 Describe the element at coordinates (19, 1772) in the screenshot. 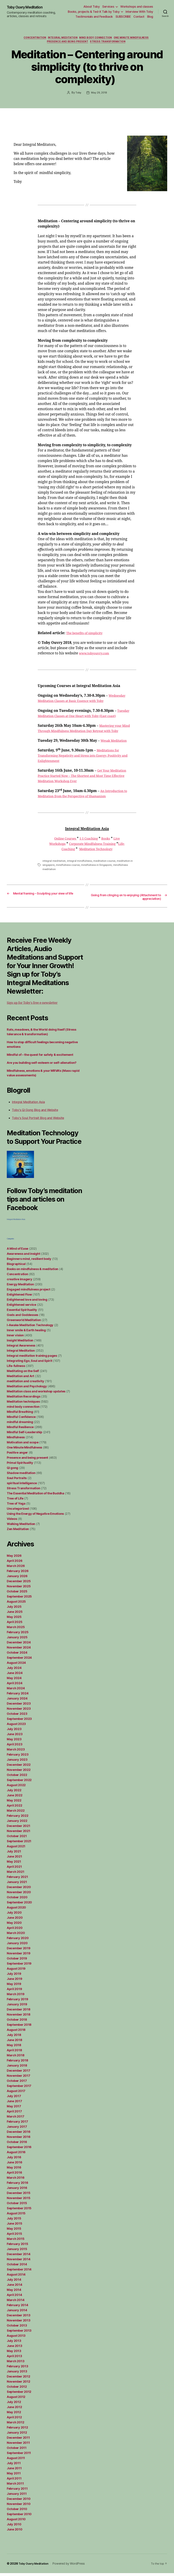

I see `November 2022` at that location.